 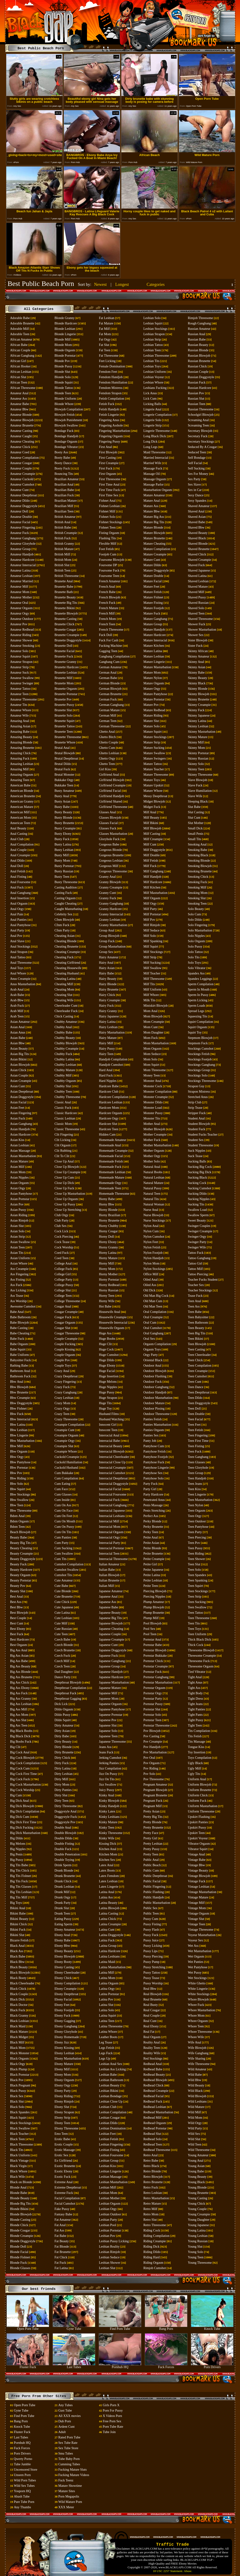 I want to click on Brunette Facial, so click(x=65, y=651).